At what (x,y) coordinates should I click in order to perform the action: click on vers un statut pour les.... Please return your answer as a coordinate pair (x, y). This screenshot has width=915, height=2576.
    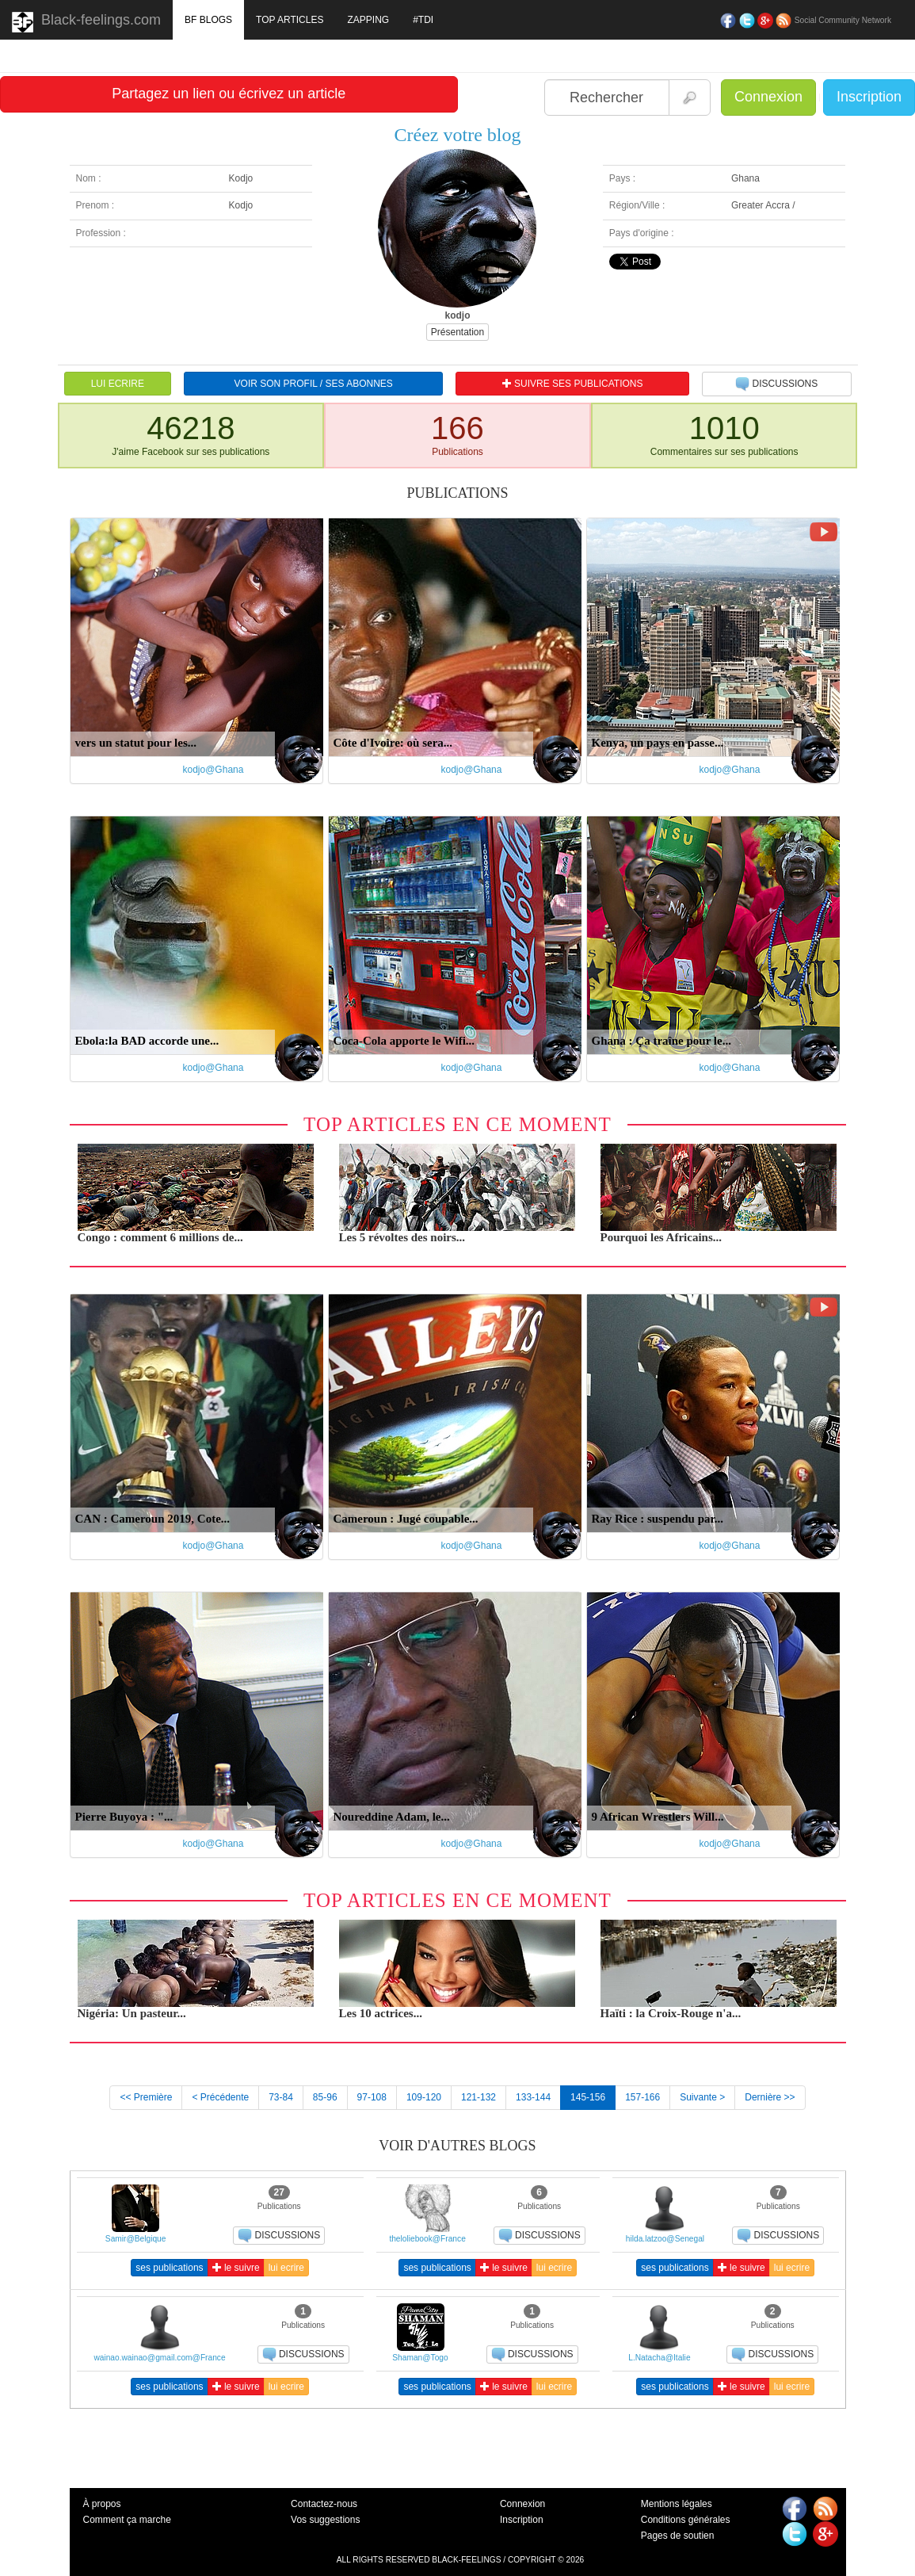
    Looking at the image, I should click on (136, 742).